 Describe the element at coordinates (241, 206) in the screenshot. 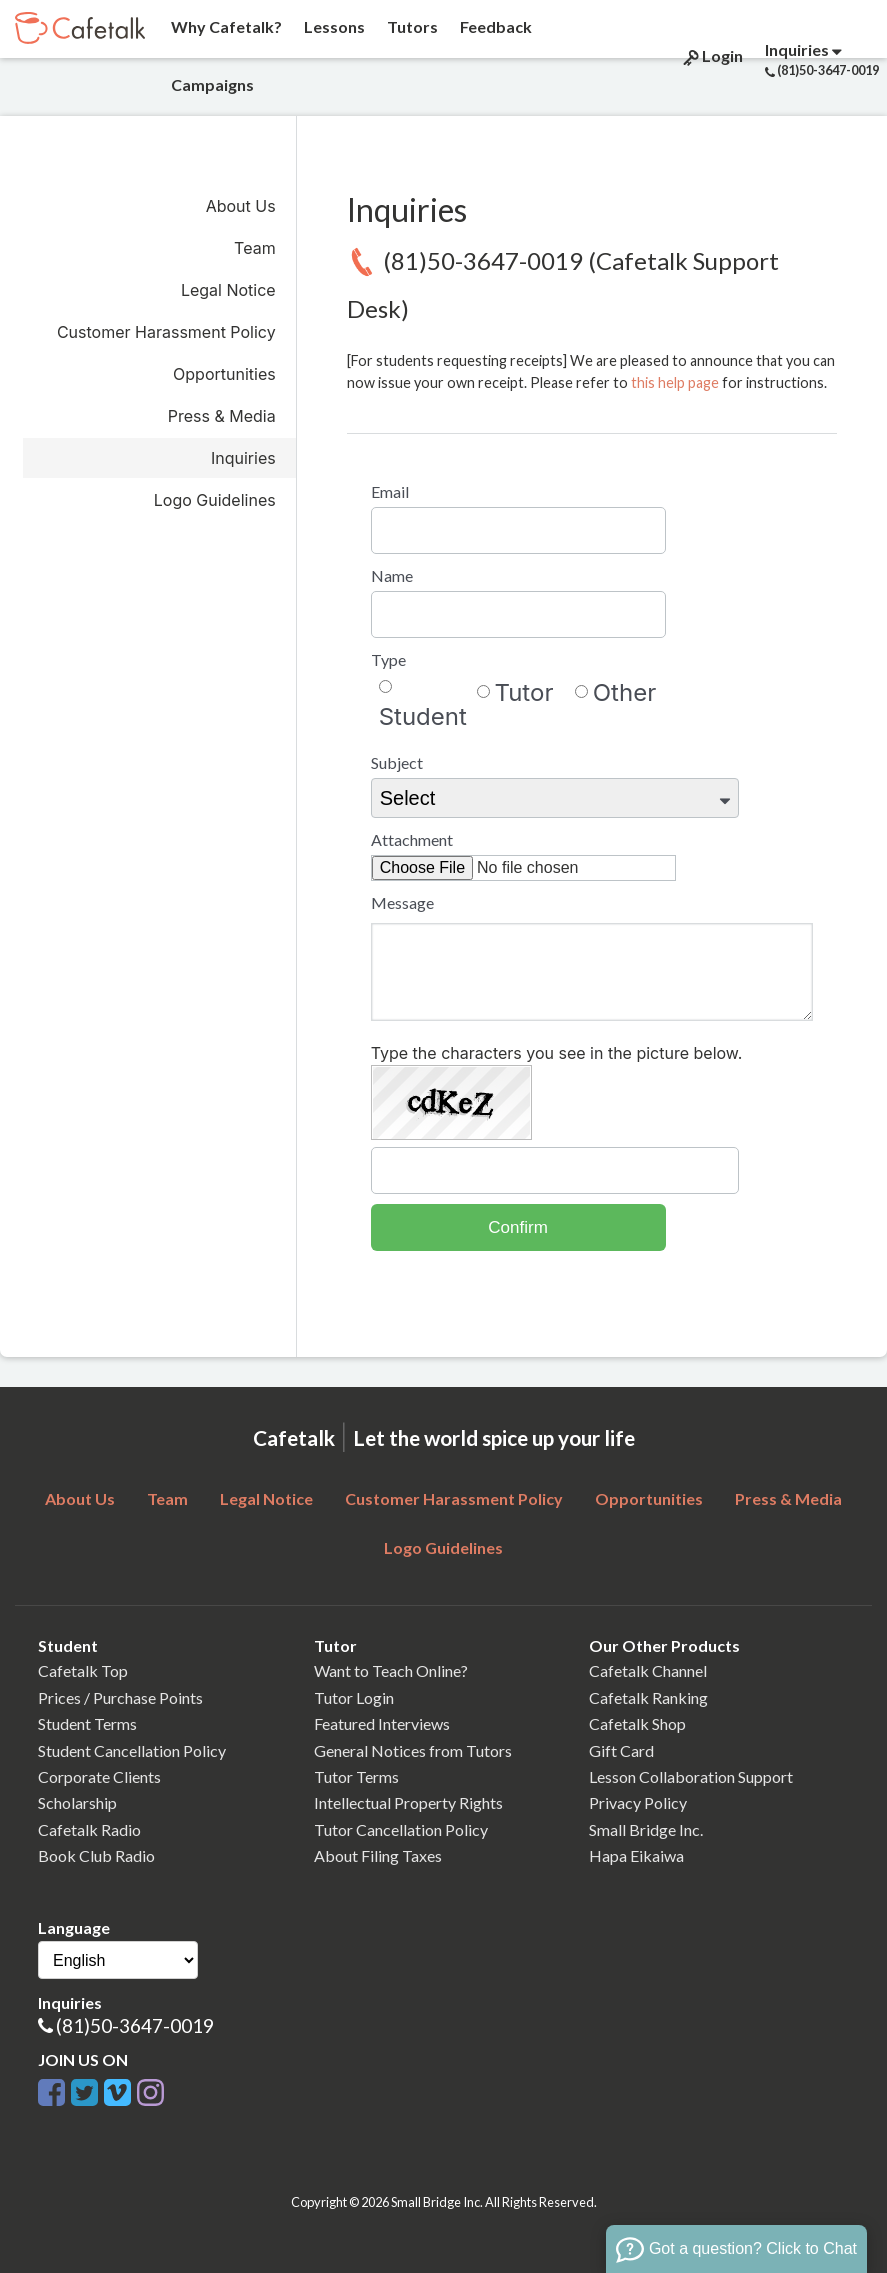

I see `About Us` at that location.